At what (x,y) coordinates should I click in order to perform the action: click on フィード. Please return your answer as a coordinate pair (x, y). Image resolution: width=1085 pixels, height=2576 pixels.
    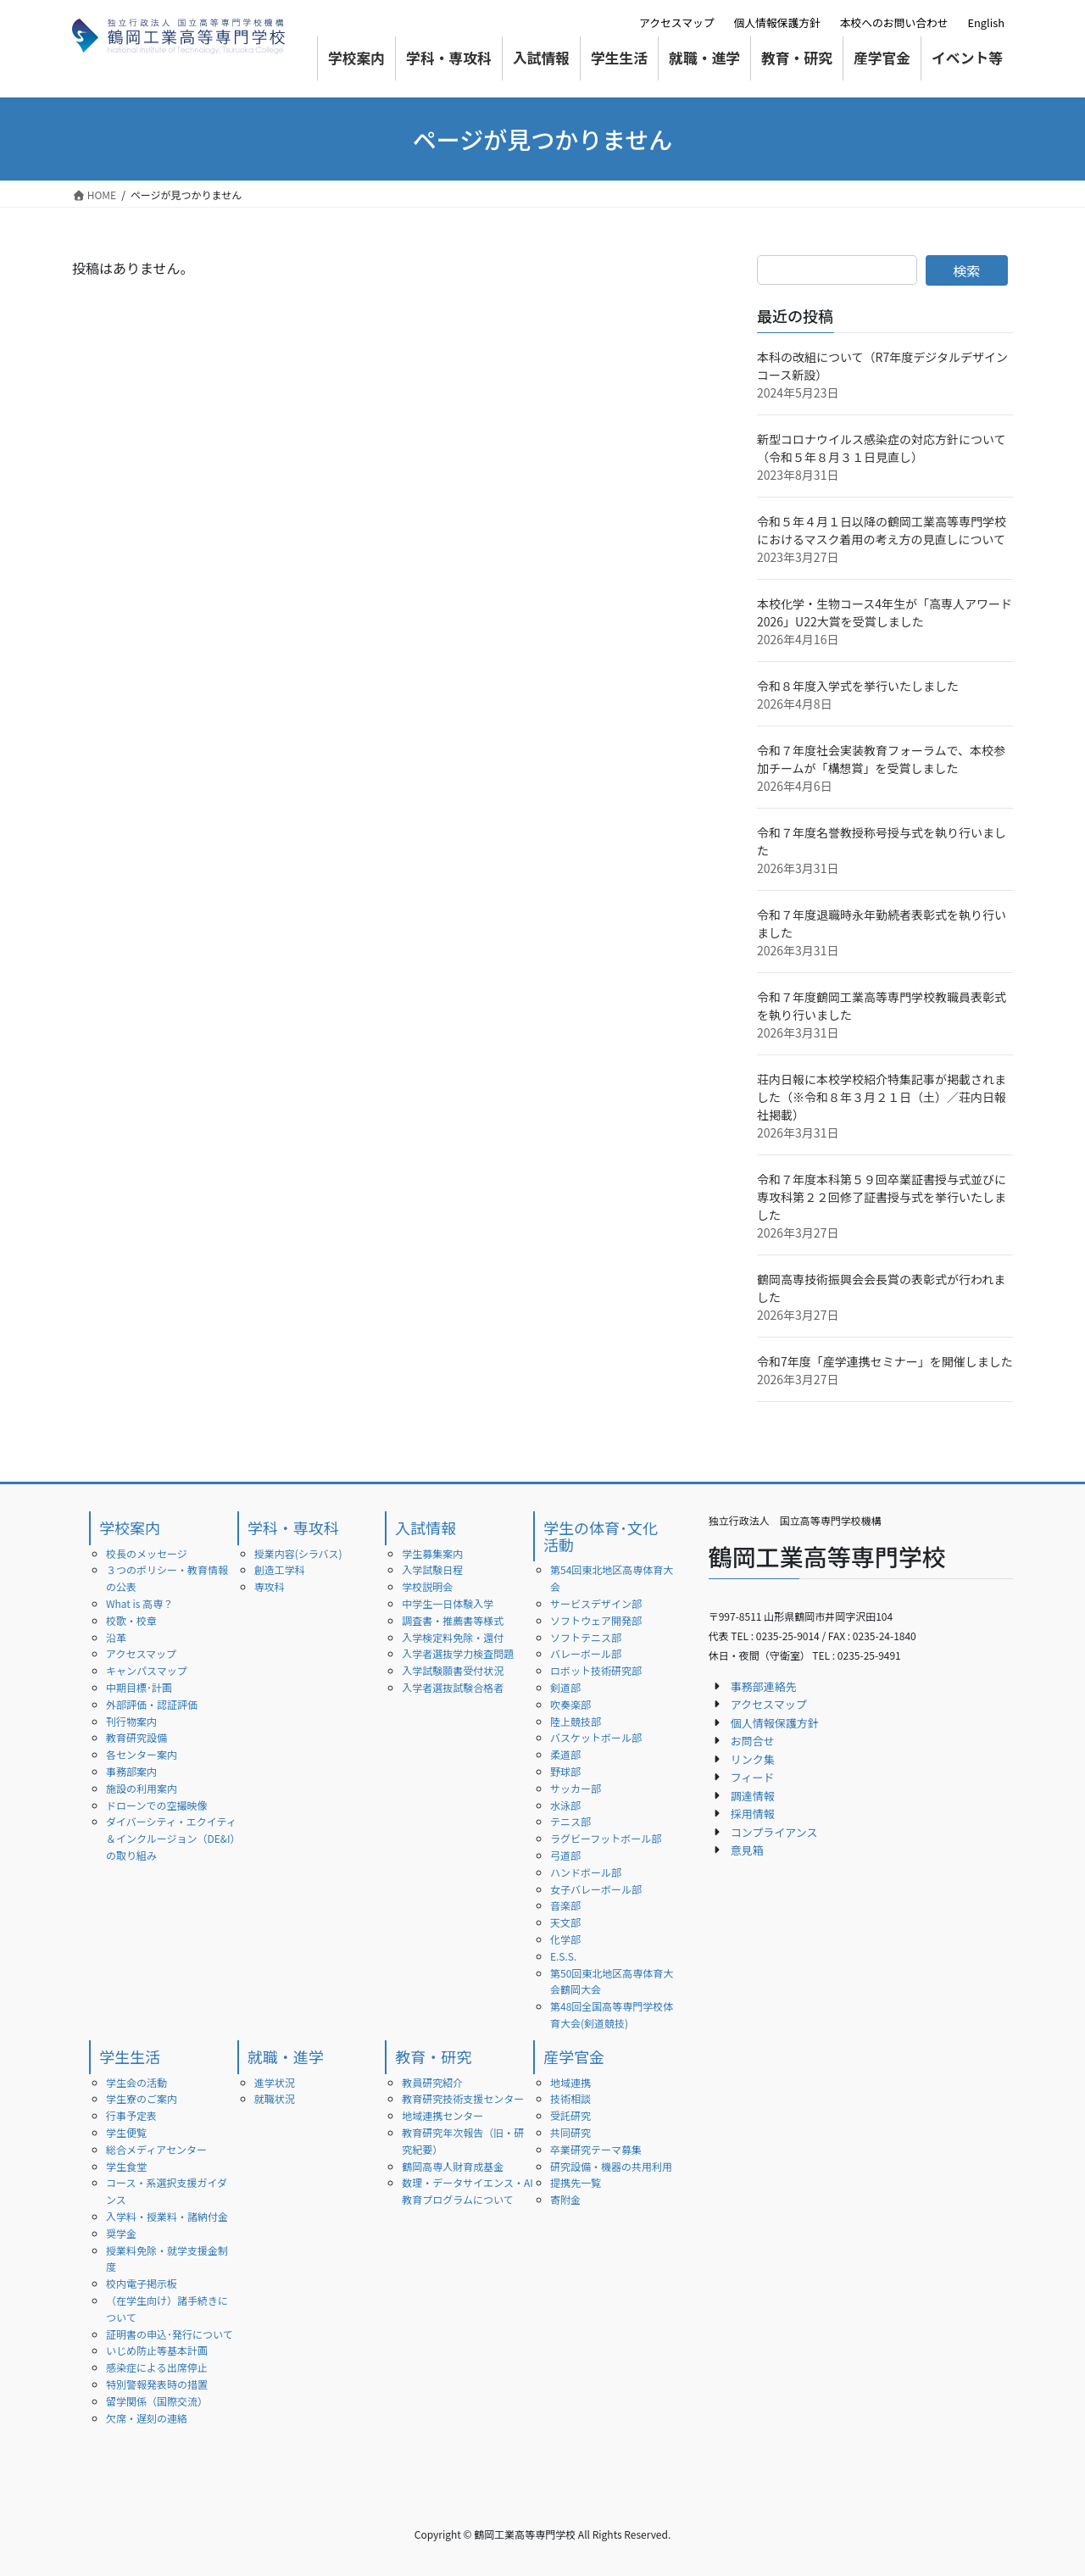
    Looking at the image, I should click on (753, 1777).